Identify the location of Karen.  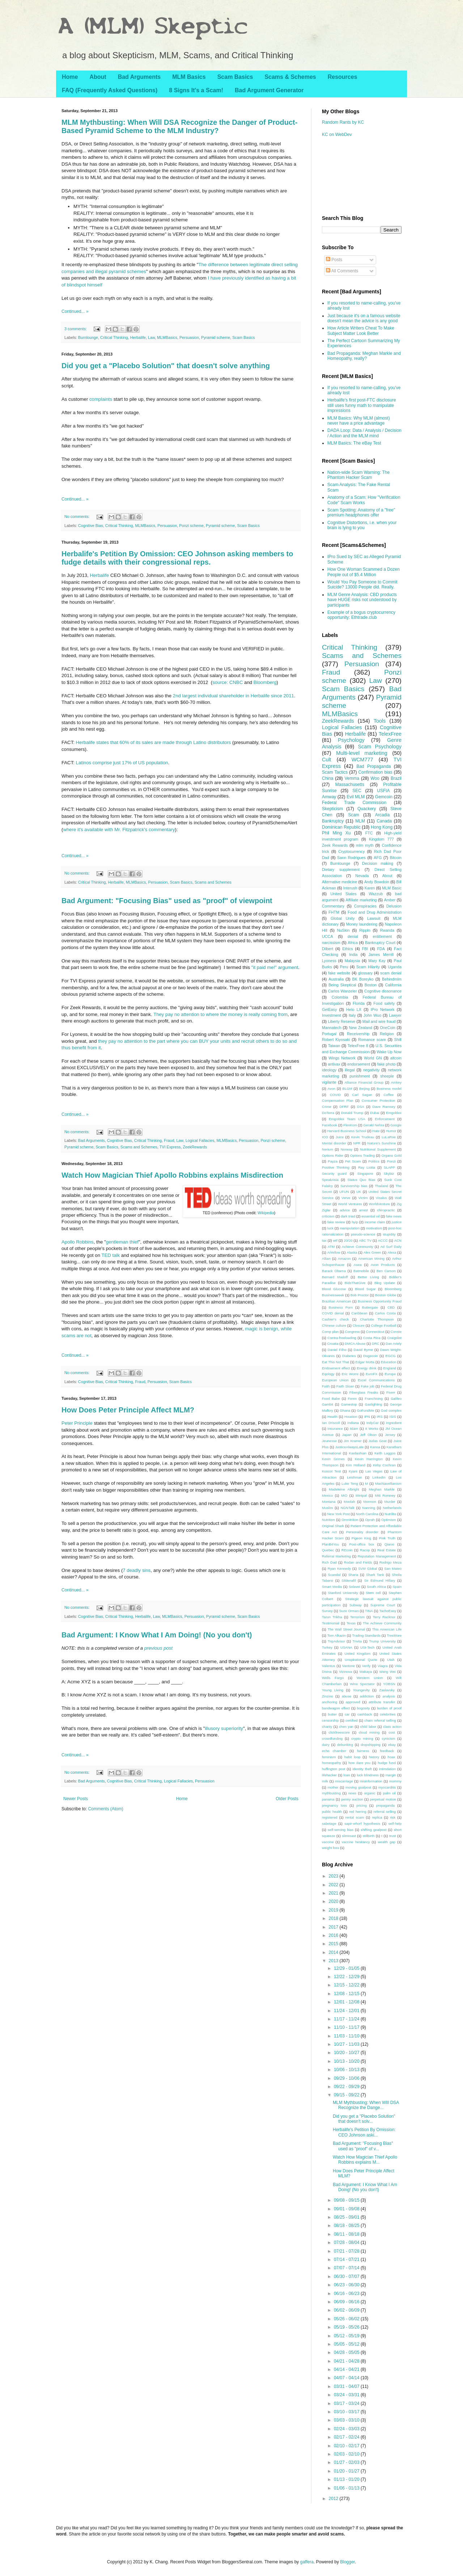
(370, 888).